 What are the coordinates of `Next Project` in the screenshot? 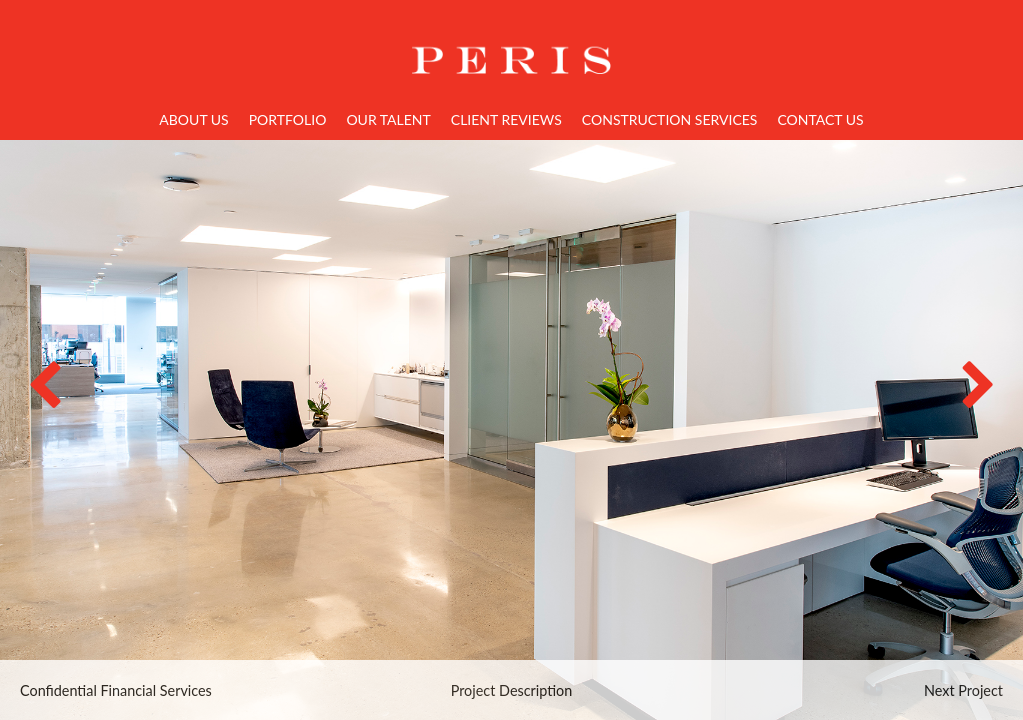 It's located at (963, 690).